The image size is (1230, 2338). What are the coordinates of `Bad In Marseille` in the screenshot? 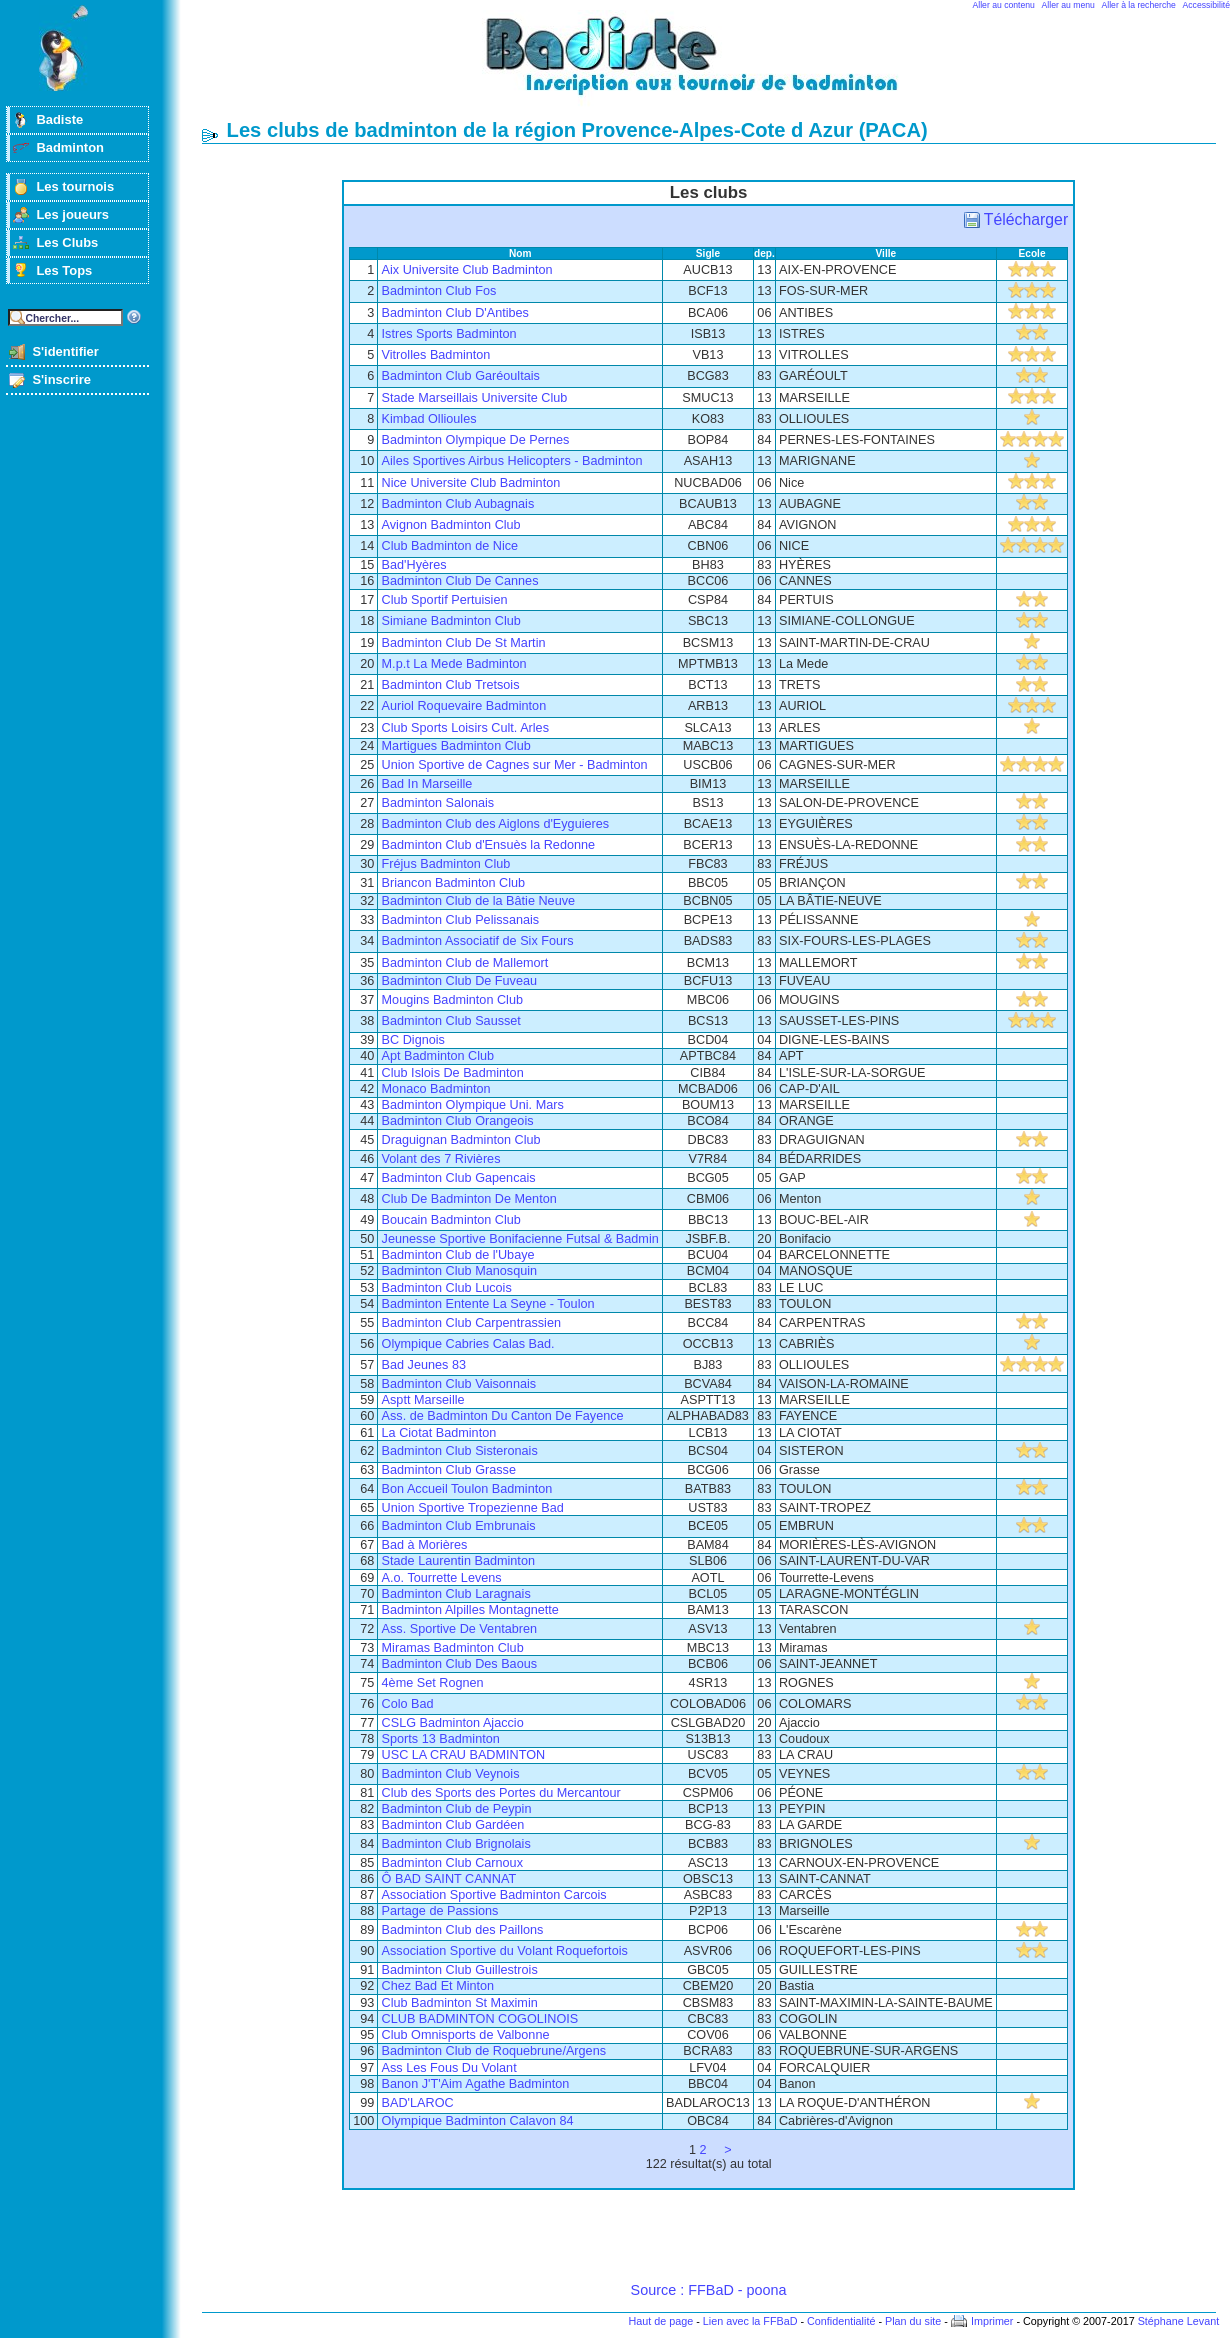 It's located at (427, 784).